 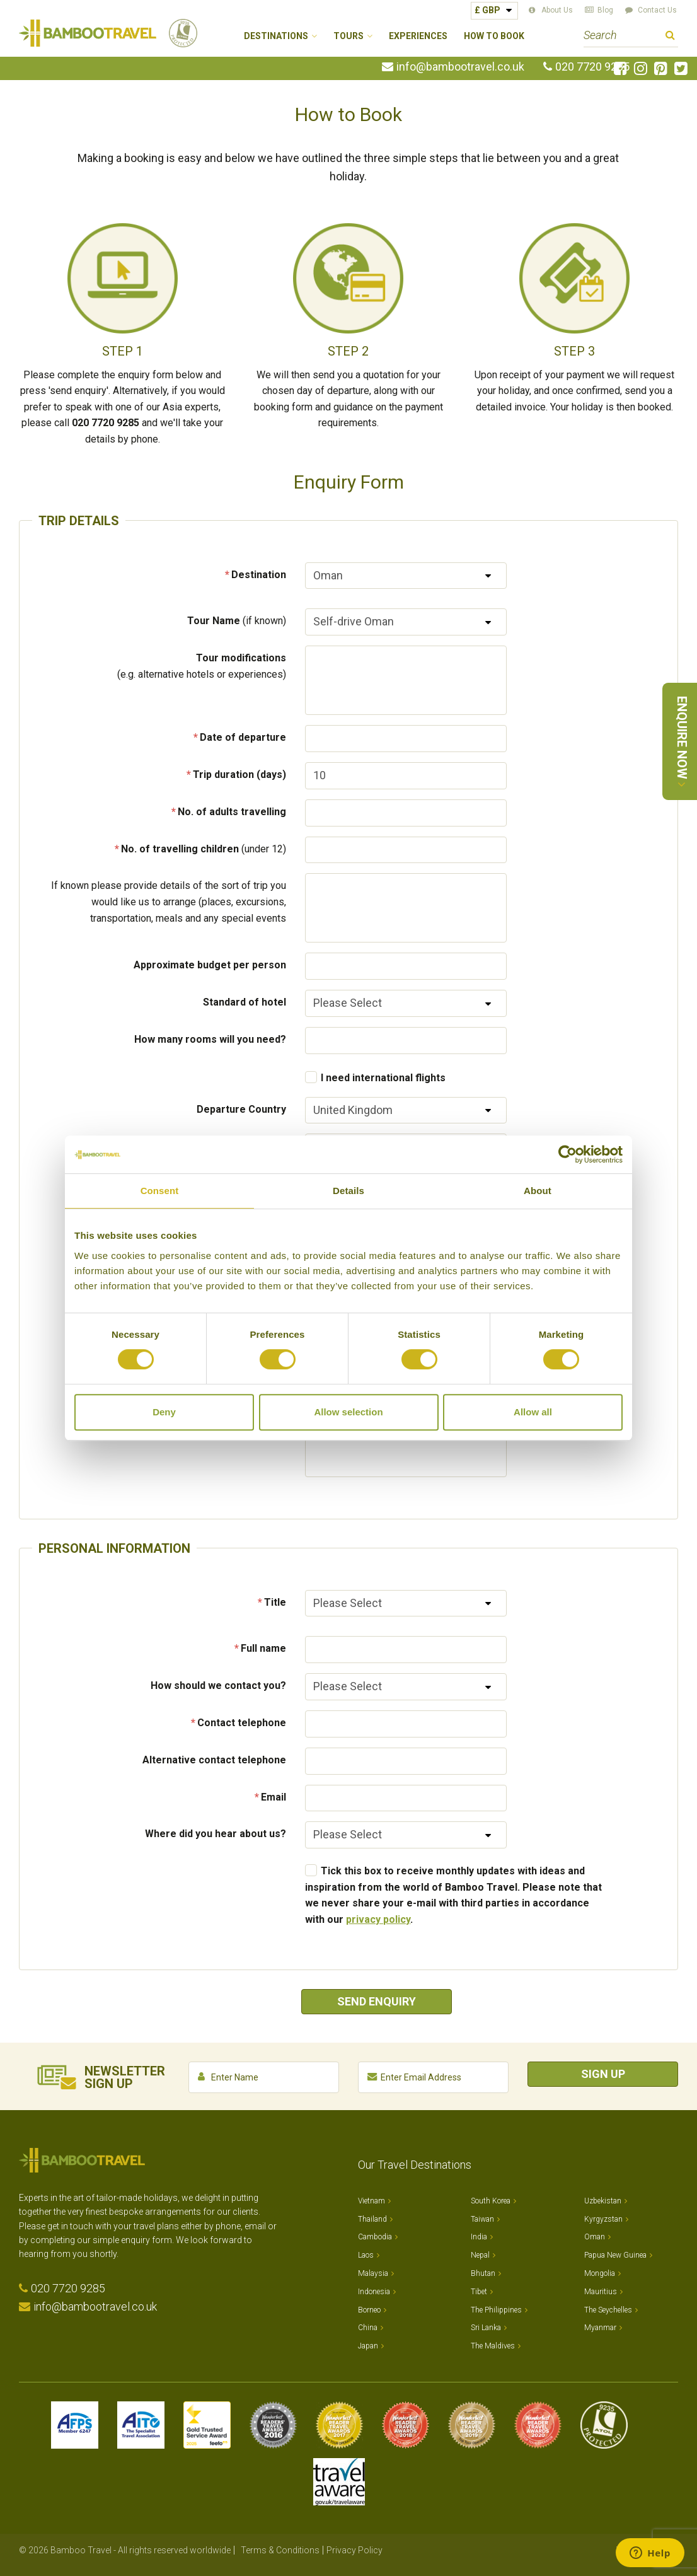 What do you see at coordinates (241, 1723) in the screenshot?
I see `Contact telephone` at bounding box center [241, 1723].